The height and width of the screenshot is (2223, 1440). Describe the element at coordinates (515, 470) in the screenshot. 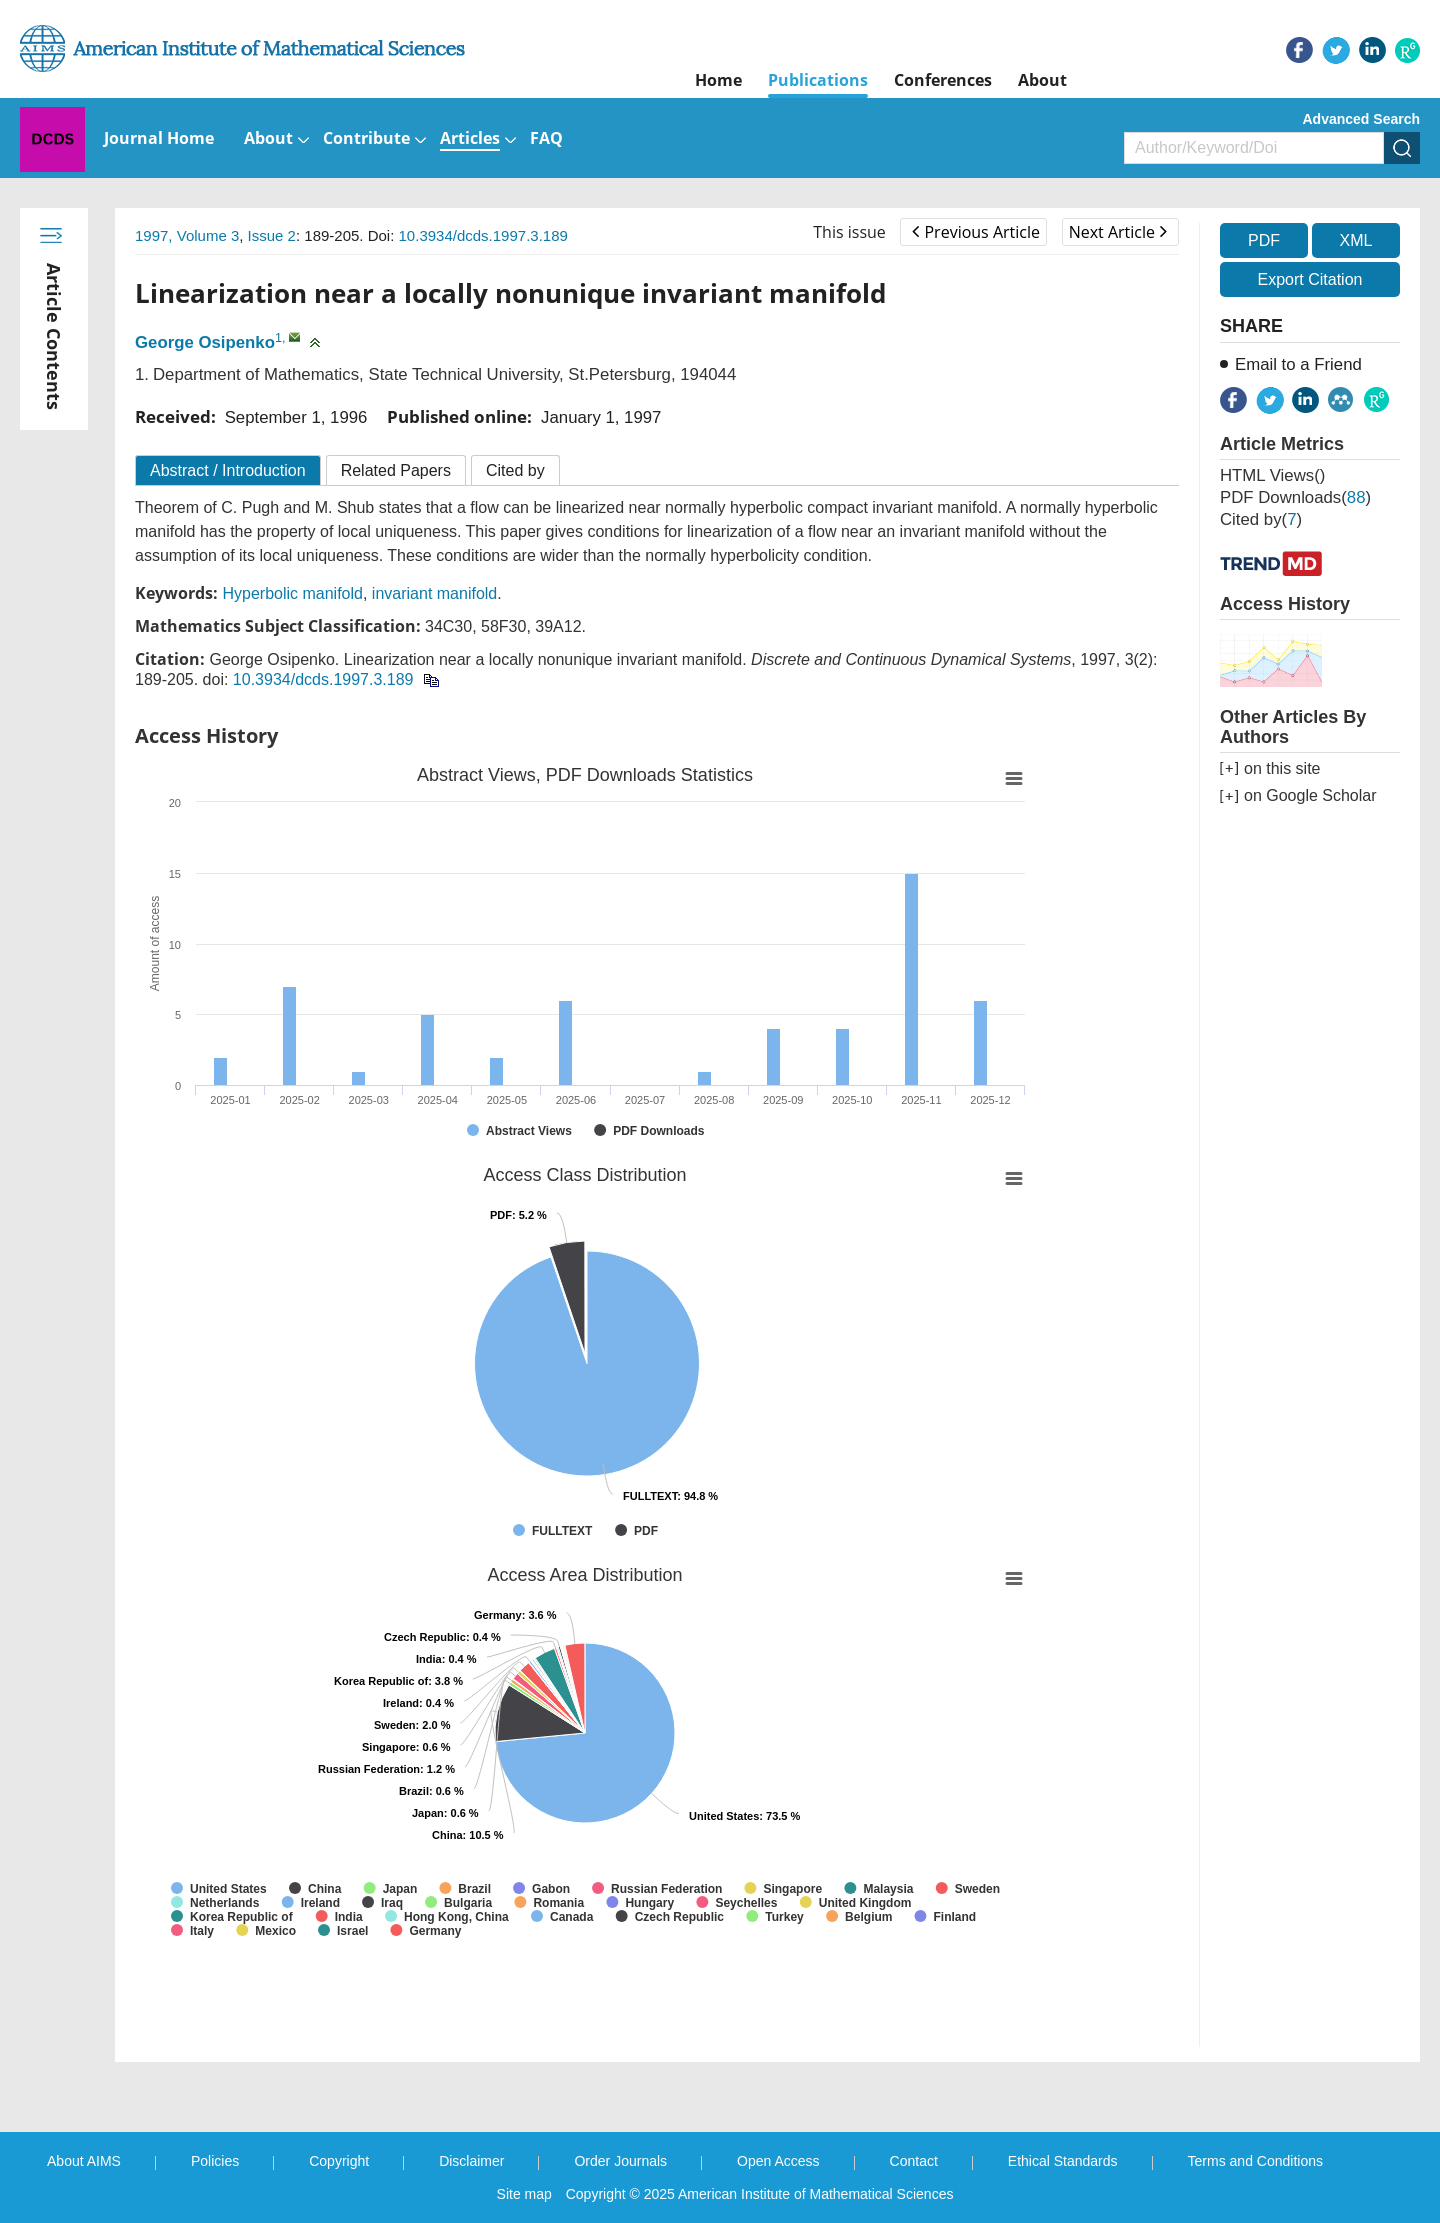

I see `Cited by` at that location.